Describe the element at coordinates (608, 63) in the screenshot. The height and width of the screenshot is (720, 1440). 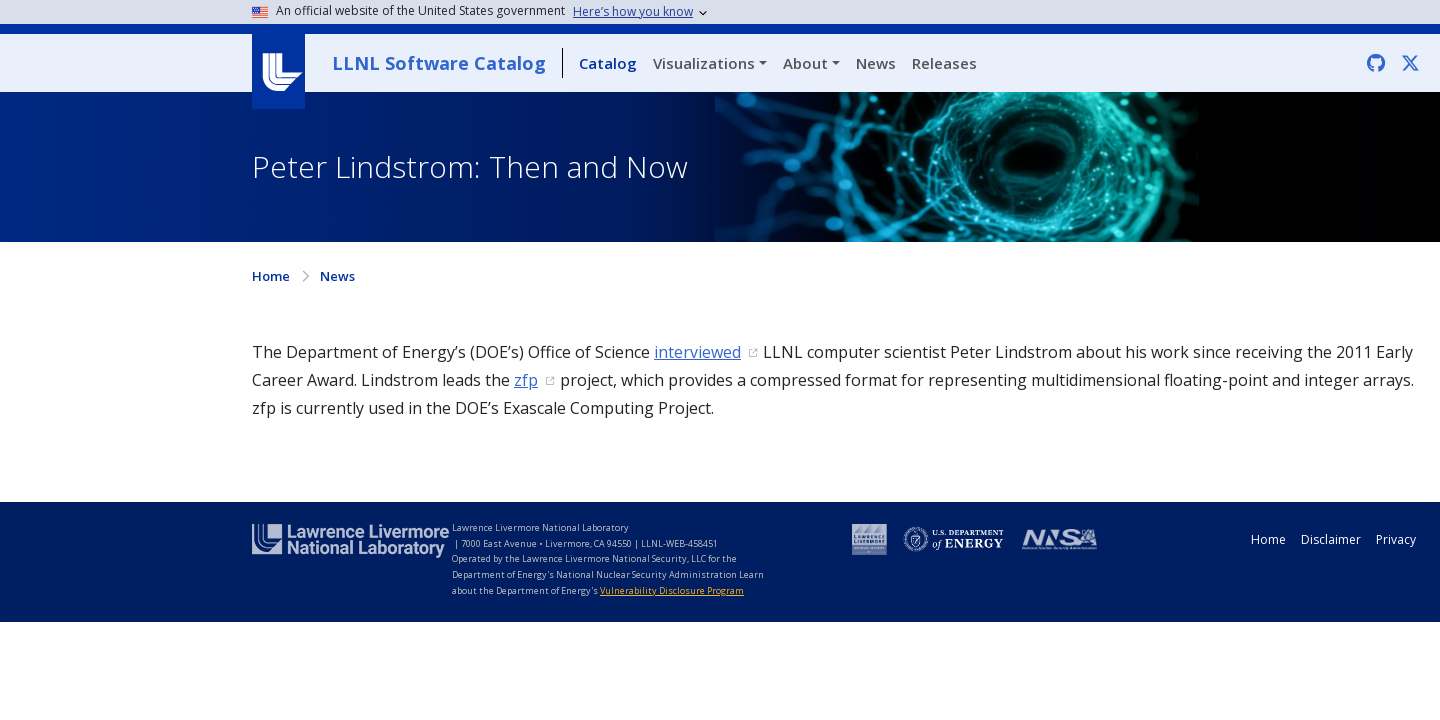
I see `Catalog` at that location.